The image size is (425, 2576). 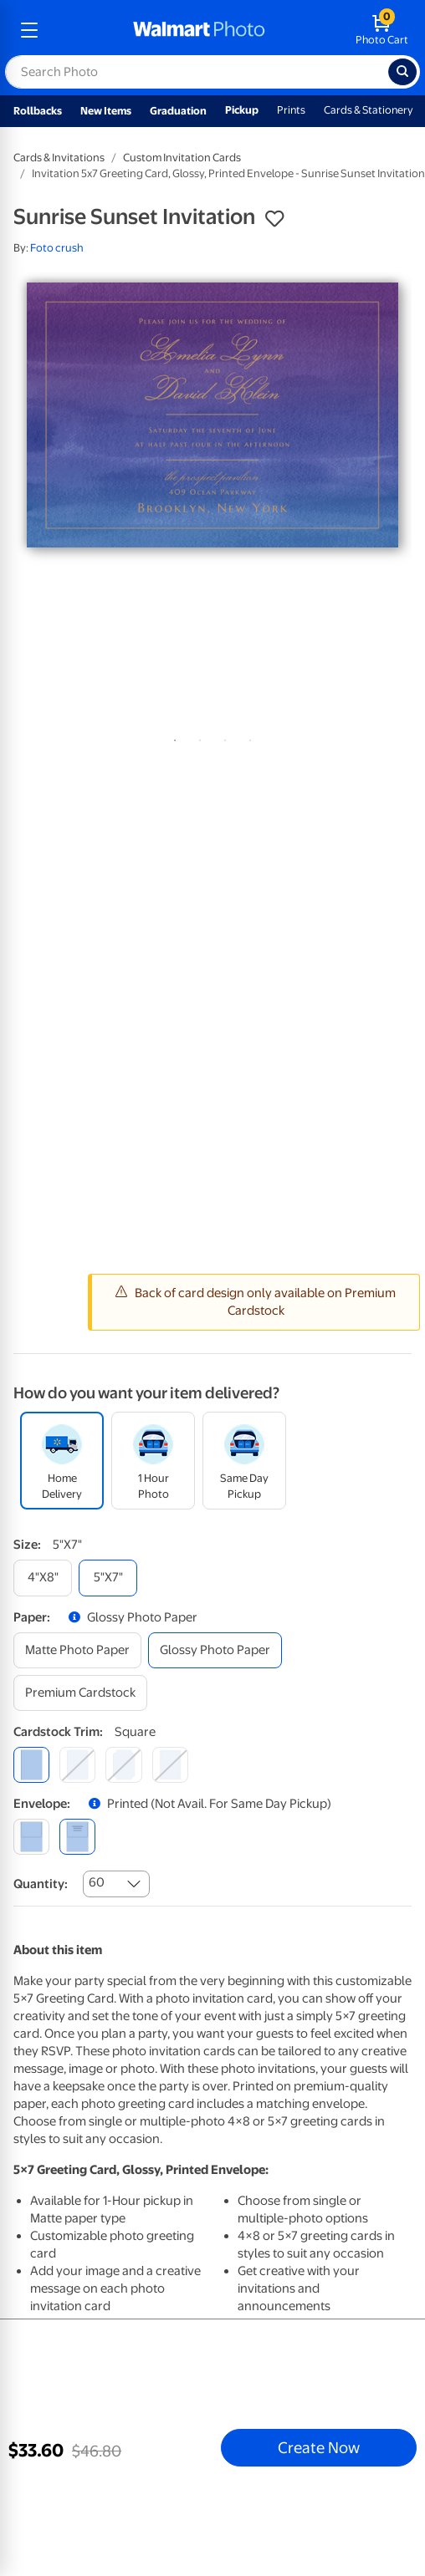 What do you see at coordinates (221, 737) in the screenshot?
I see `3 [tab]` at bounding box center [221, 737].